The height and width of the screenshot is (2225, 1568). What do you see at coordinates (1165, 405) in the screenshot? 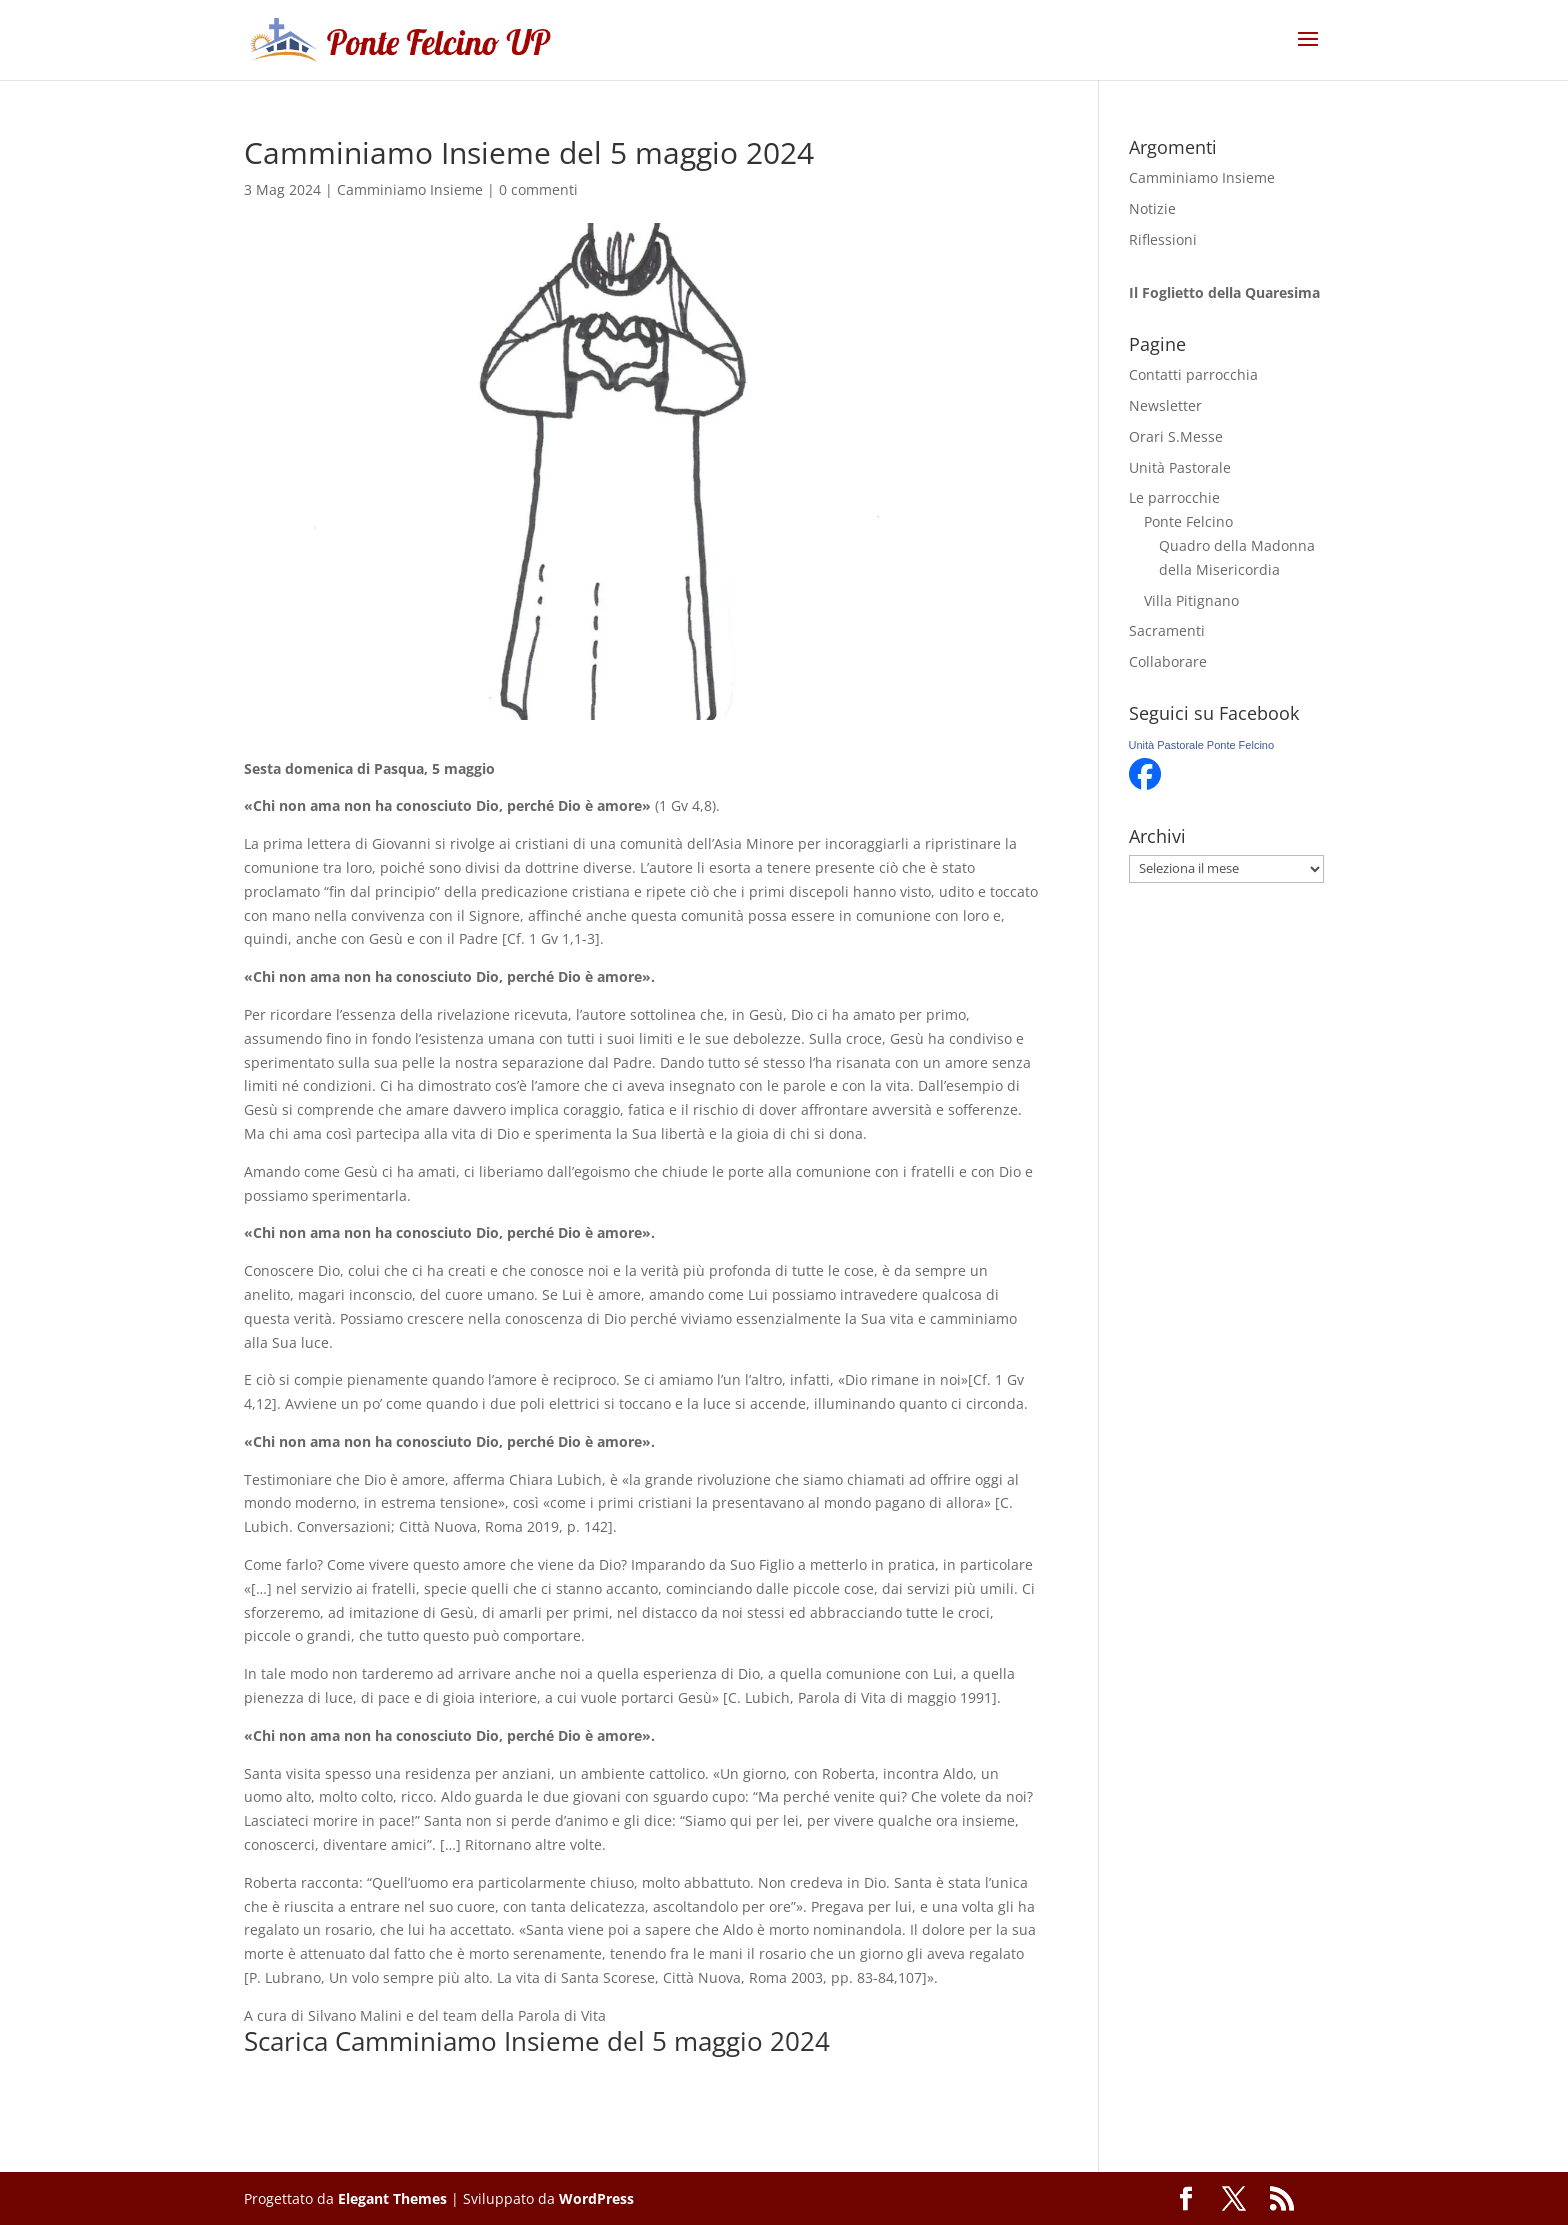
I see `Newsletter` at bounding box center [1165, 405].